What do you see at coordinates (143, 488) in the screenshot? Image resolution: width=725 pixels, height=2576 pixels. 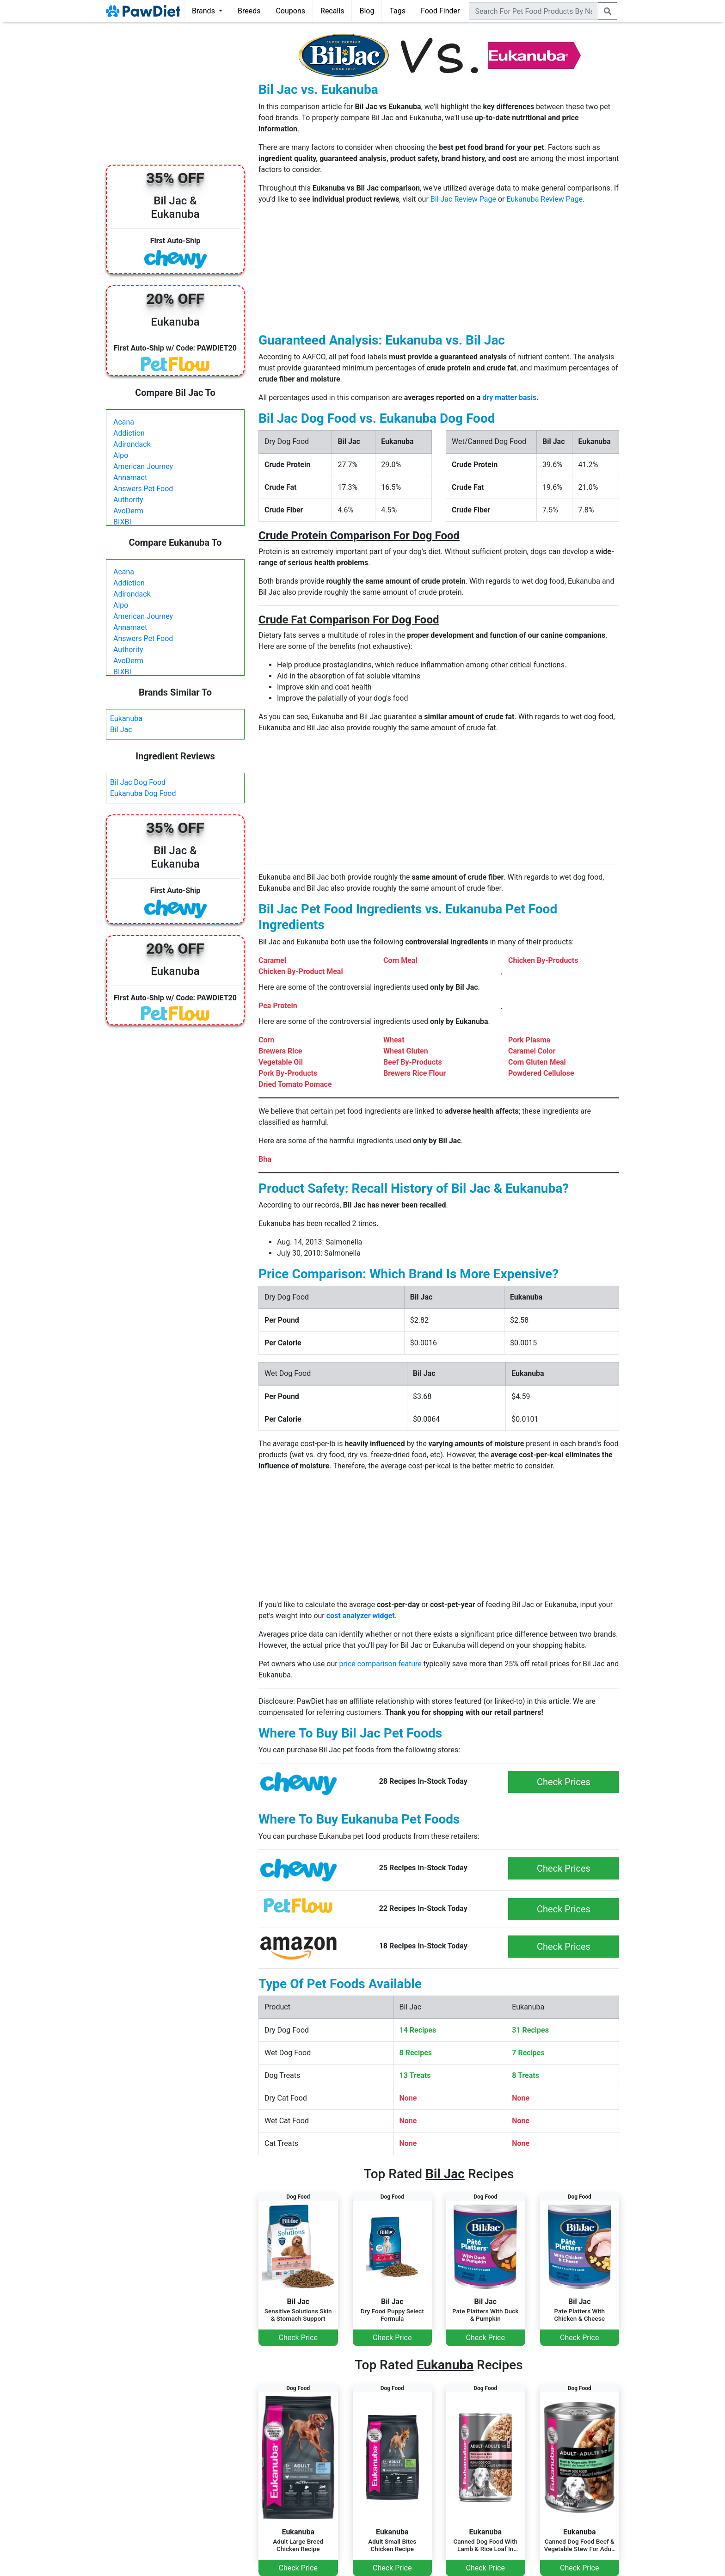 I see `Answers Pet Food` at bounding box center [143, 488].